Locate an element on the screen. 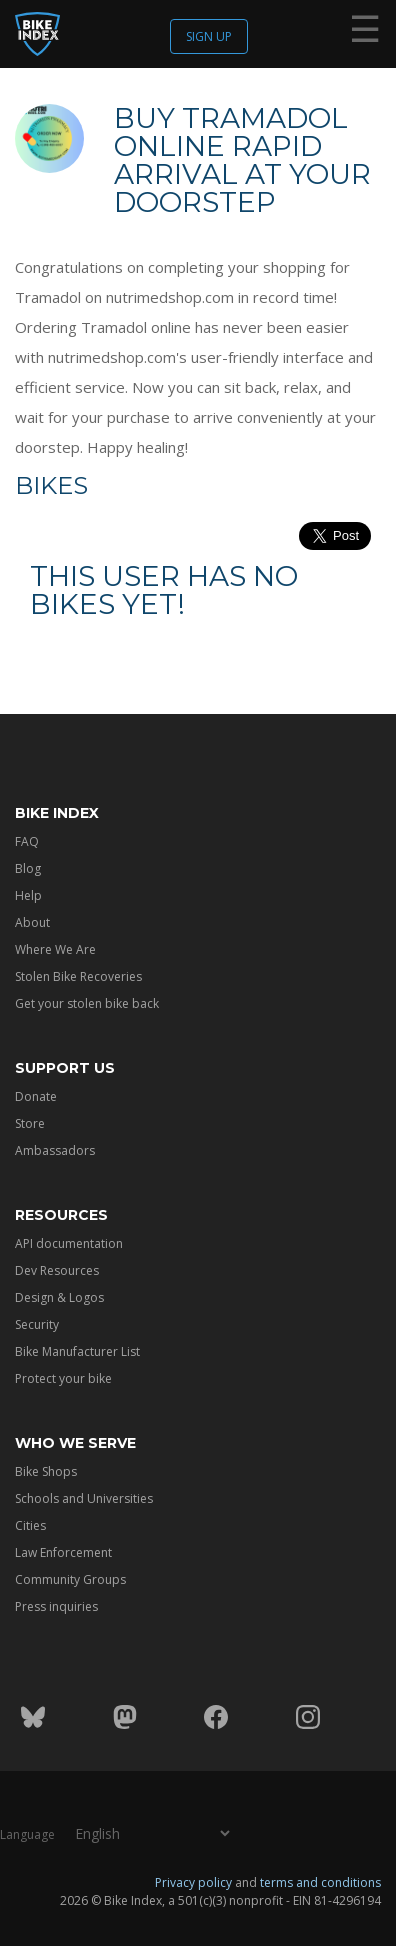 The image size is (396, 1946). Schools and Universities is located at coordinates (84, 1498).